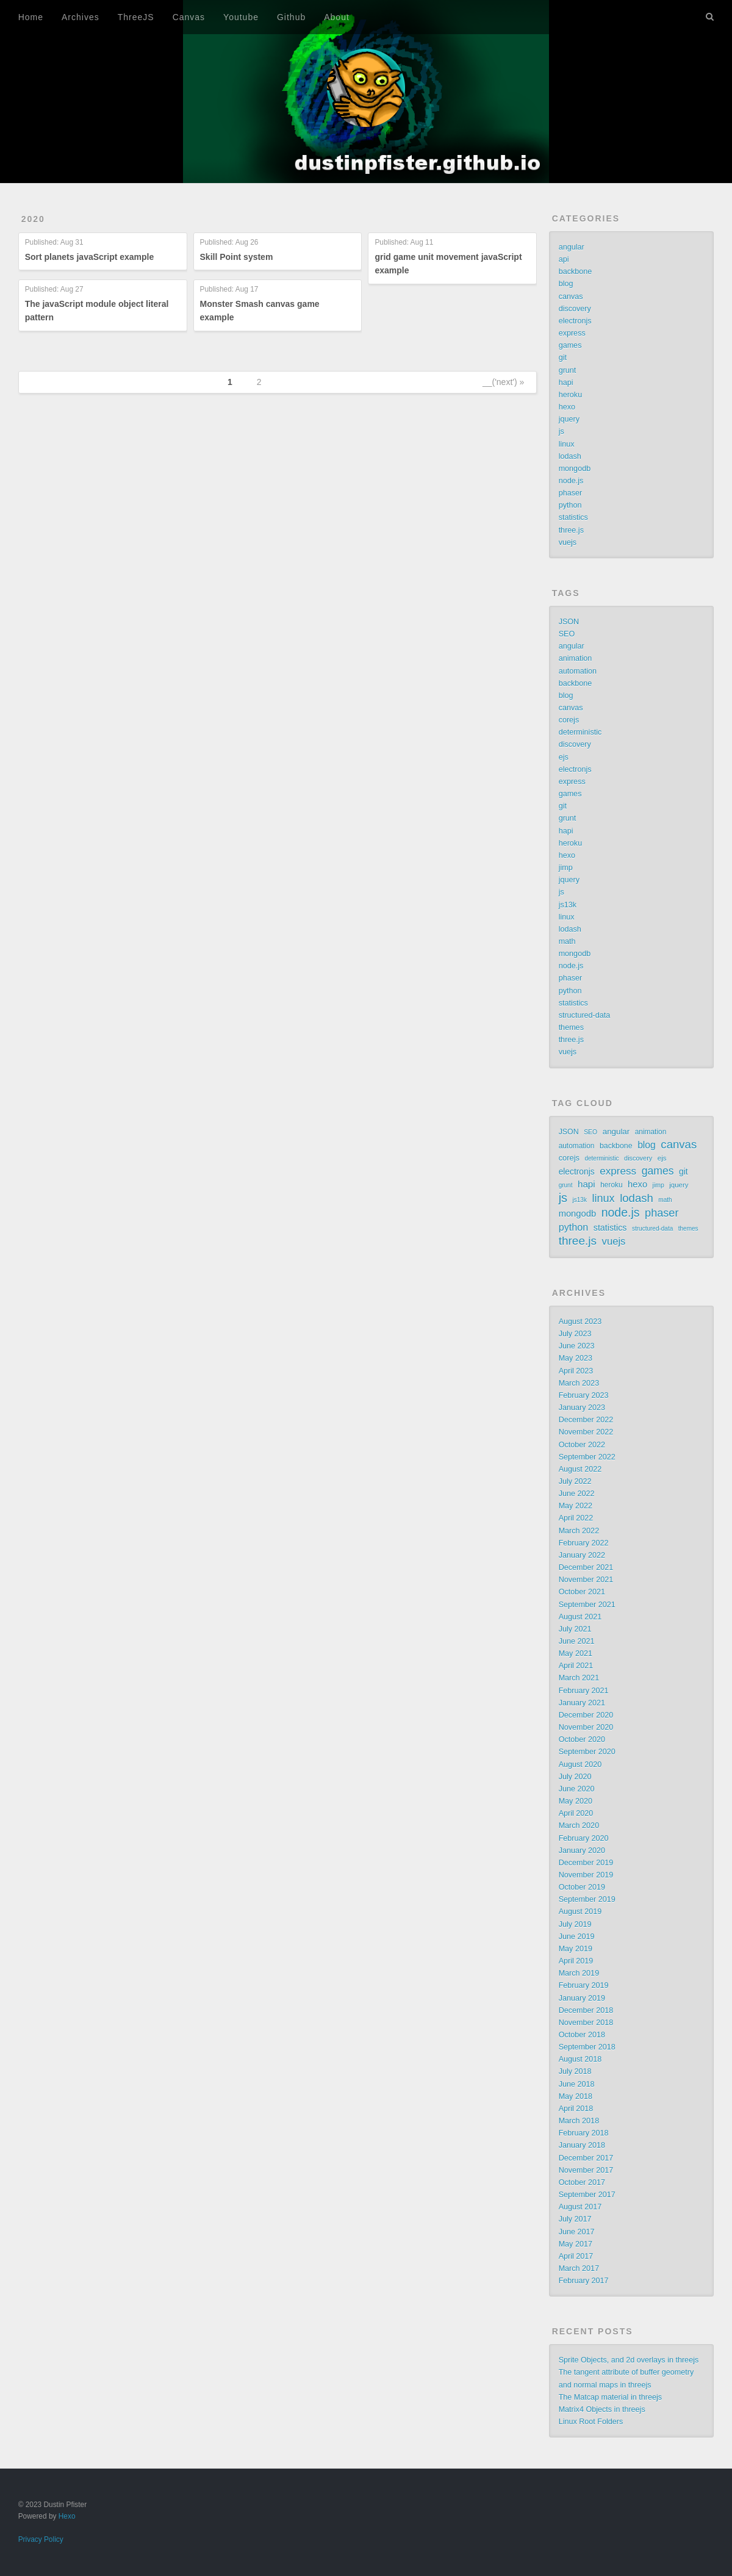  What do you see at coordinates (576, 1518) in the screenshot?
I see `April 2022` at bounding box center [576, 1518].